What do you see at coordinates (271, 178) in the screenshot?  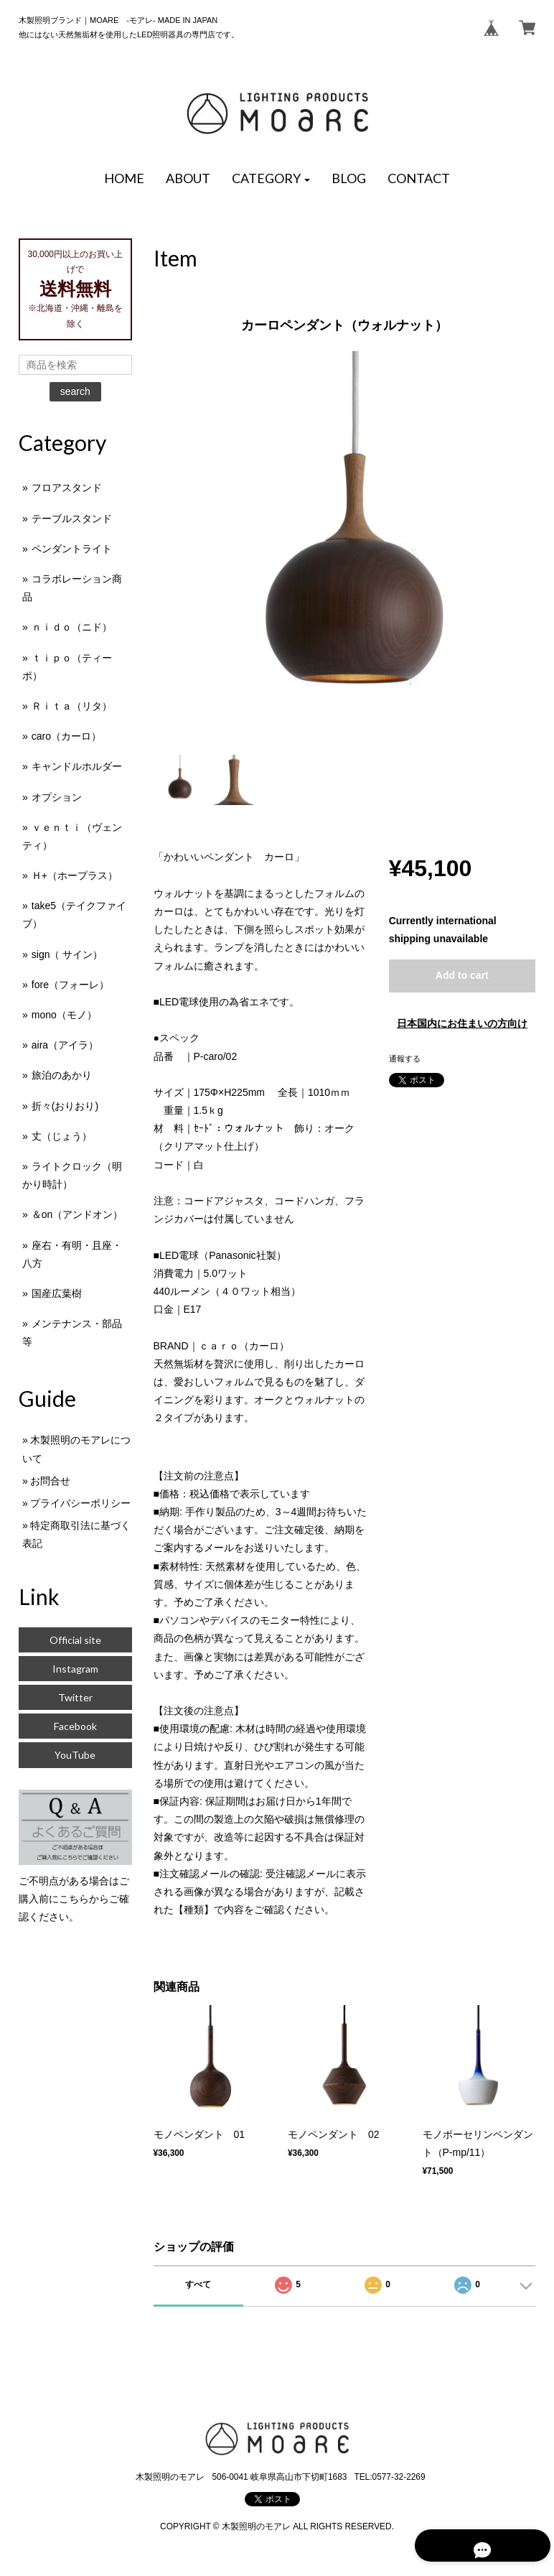 I see `[button]` at bounding box center [271, 178].